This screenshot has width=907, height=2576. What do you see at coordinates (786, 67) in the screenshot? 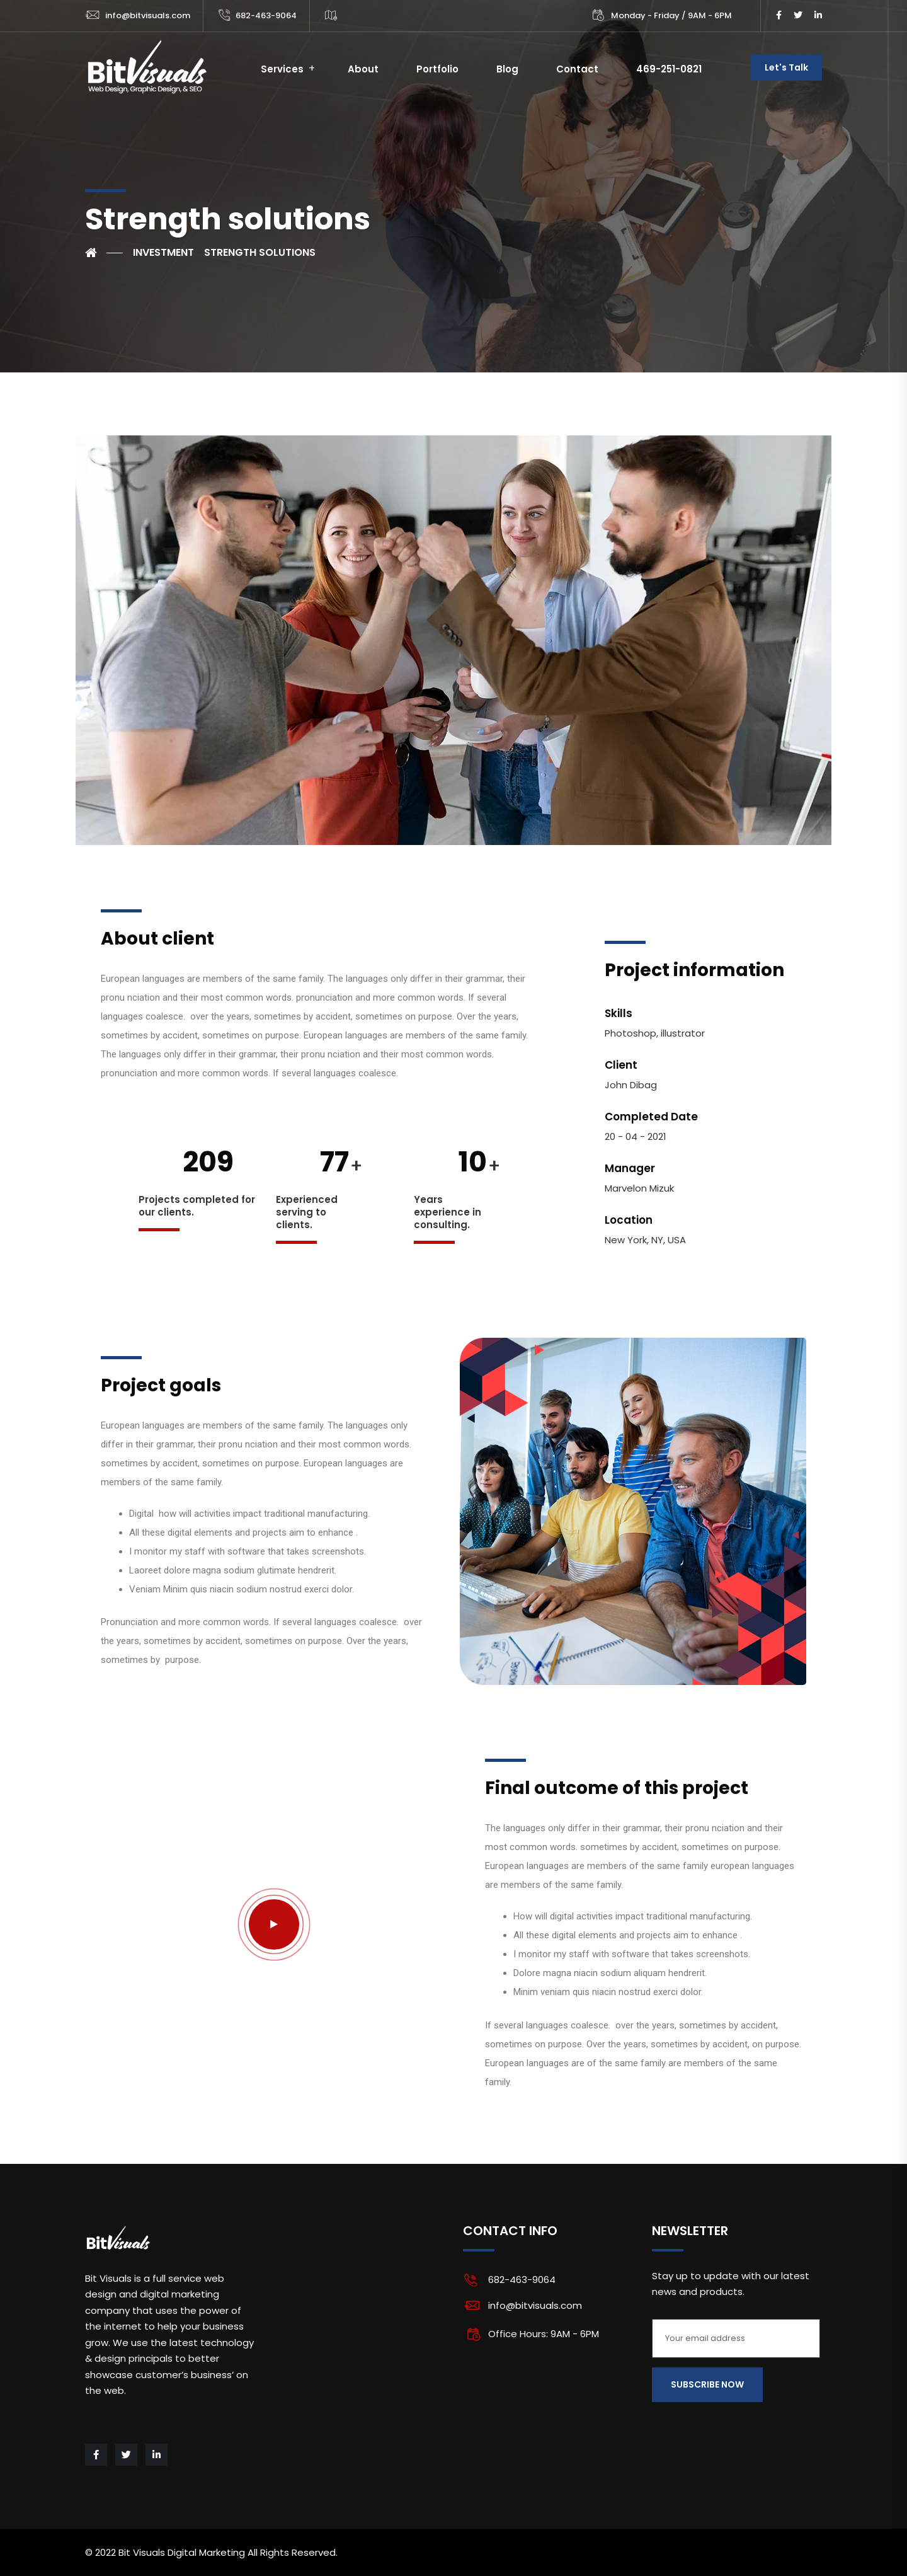
I see `Let's Talk` at bounding box center [786, 67].